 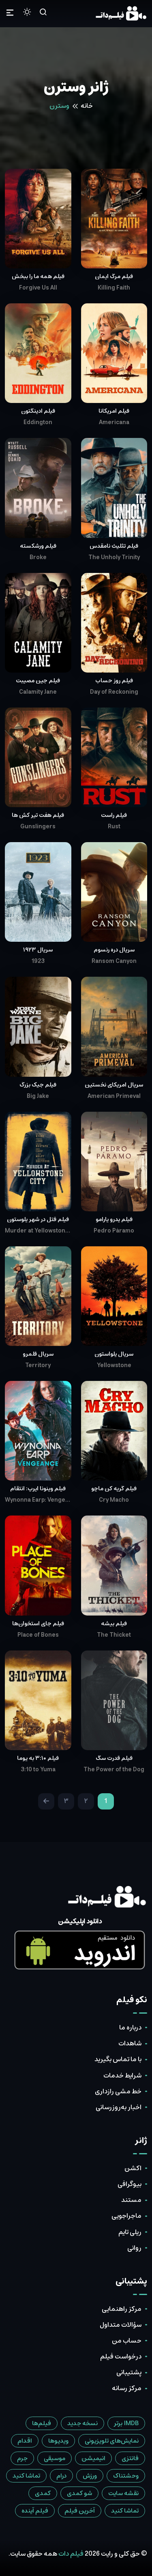 I want to click on وحشتناک, so click(x=126, y=2475).